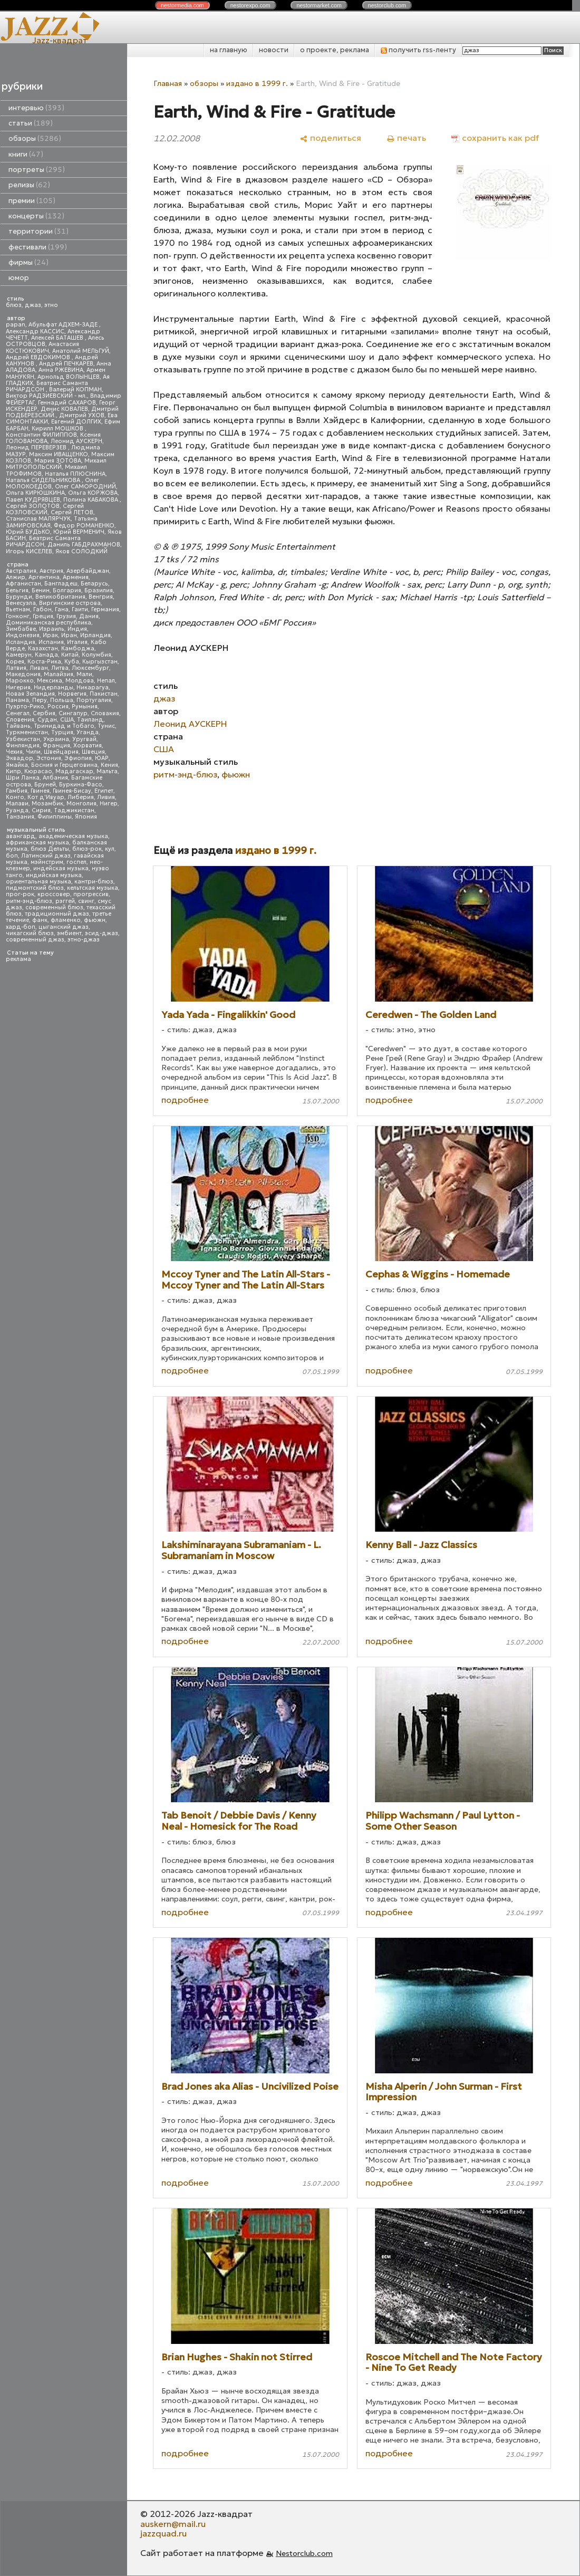 This screenshot has width=580, height=2576. Describe the element at coordinates (81, 551) in the screenshot. I see `Яков СОЛОДКИЙ` at that location.